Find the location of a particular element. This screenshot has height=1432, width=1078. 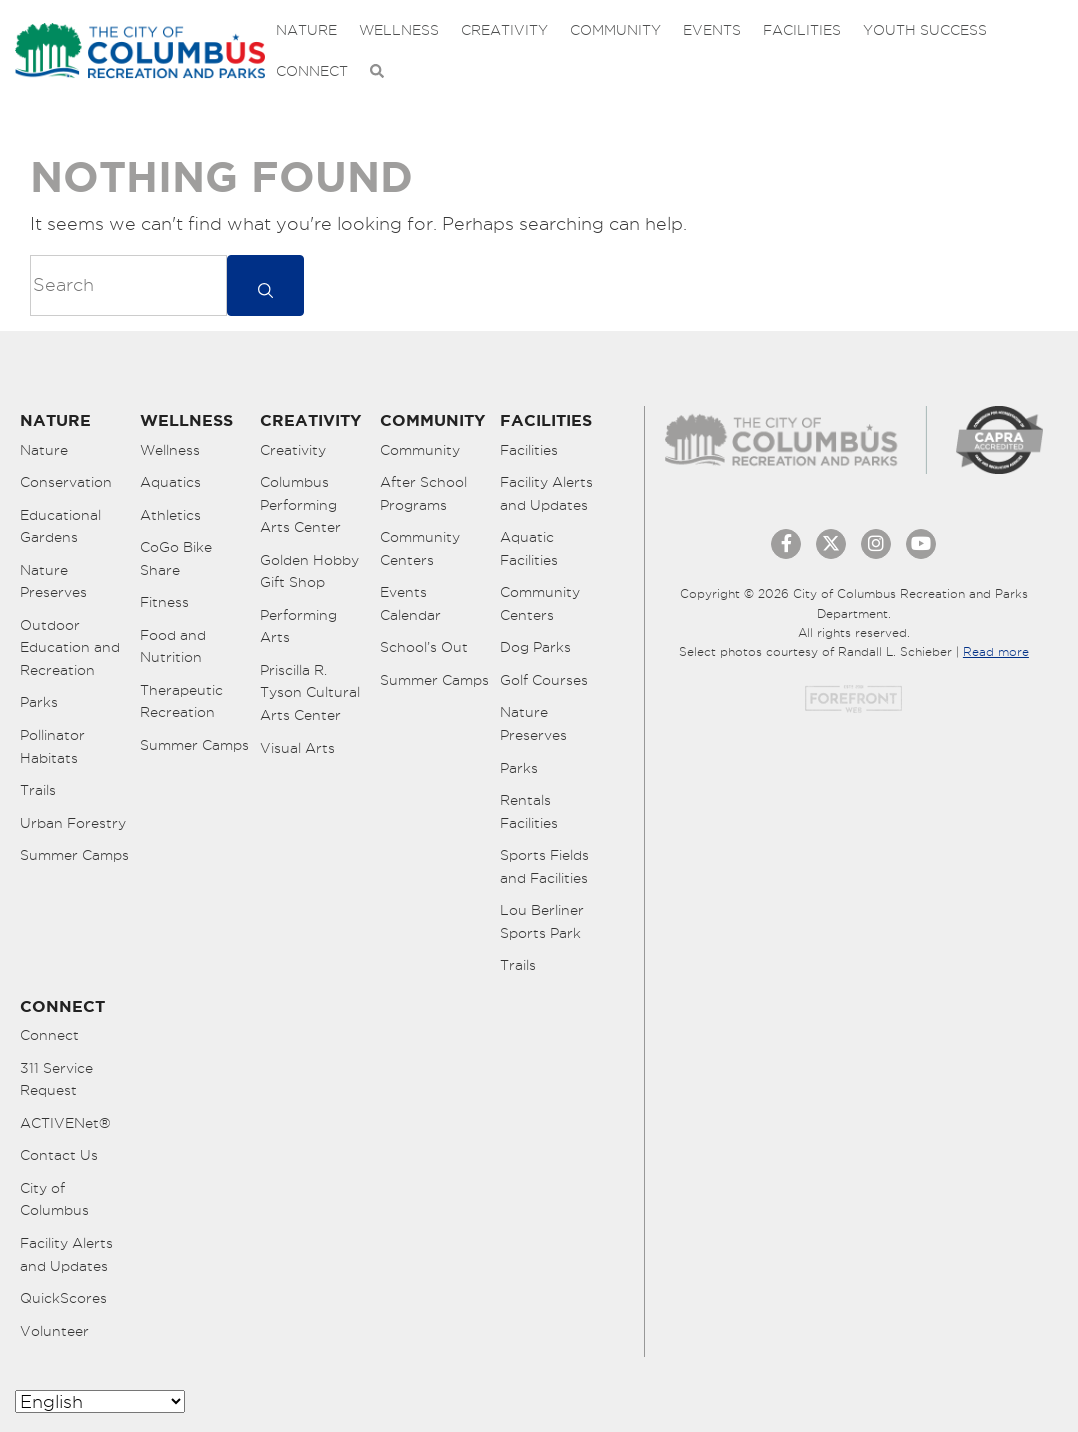

Events Calendar is located at coordinates (410, 603).